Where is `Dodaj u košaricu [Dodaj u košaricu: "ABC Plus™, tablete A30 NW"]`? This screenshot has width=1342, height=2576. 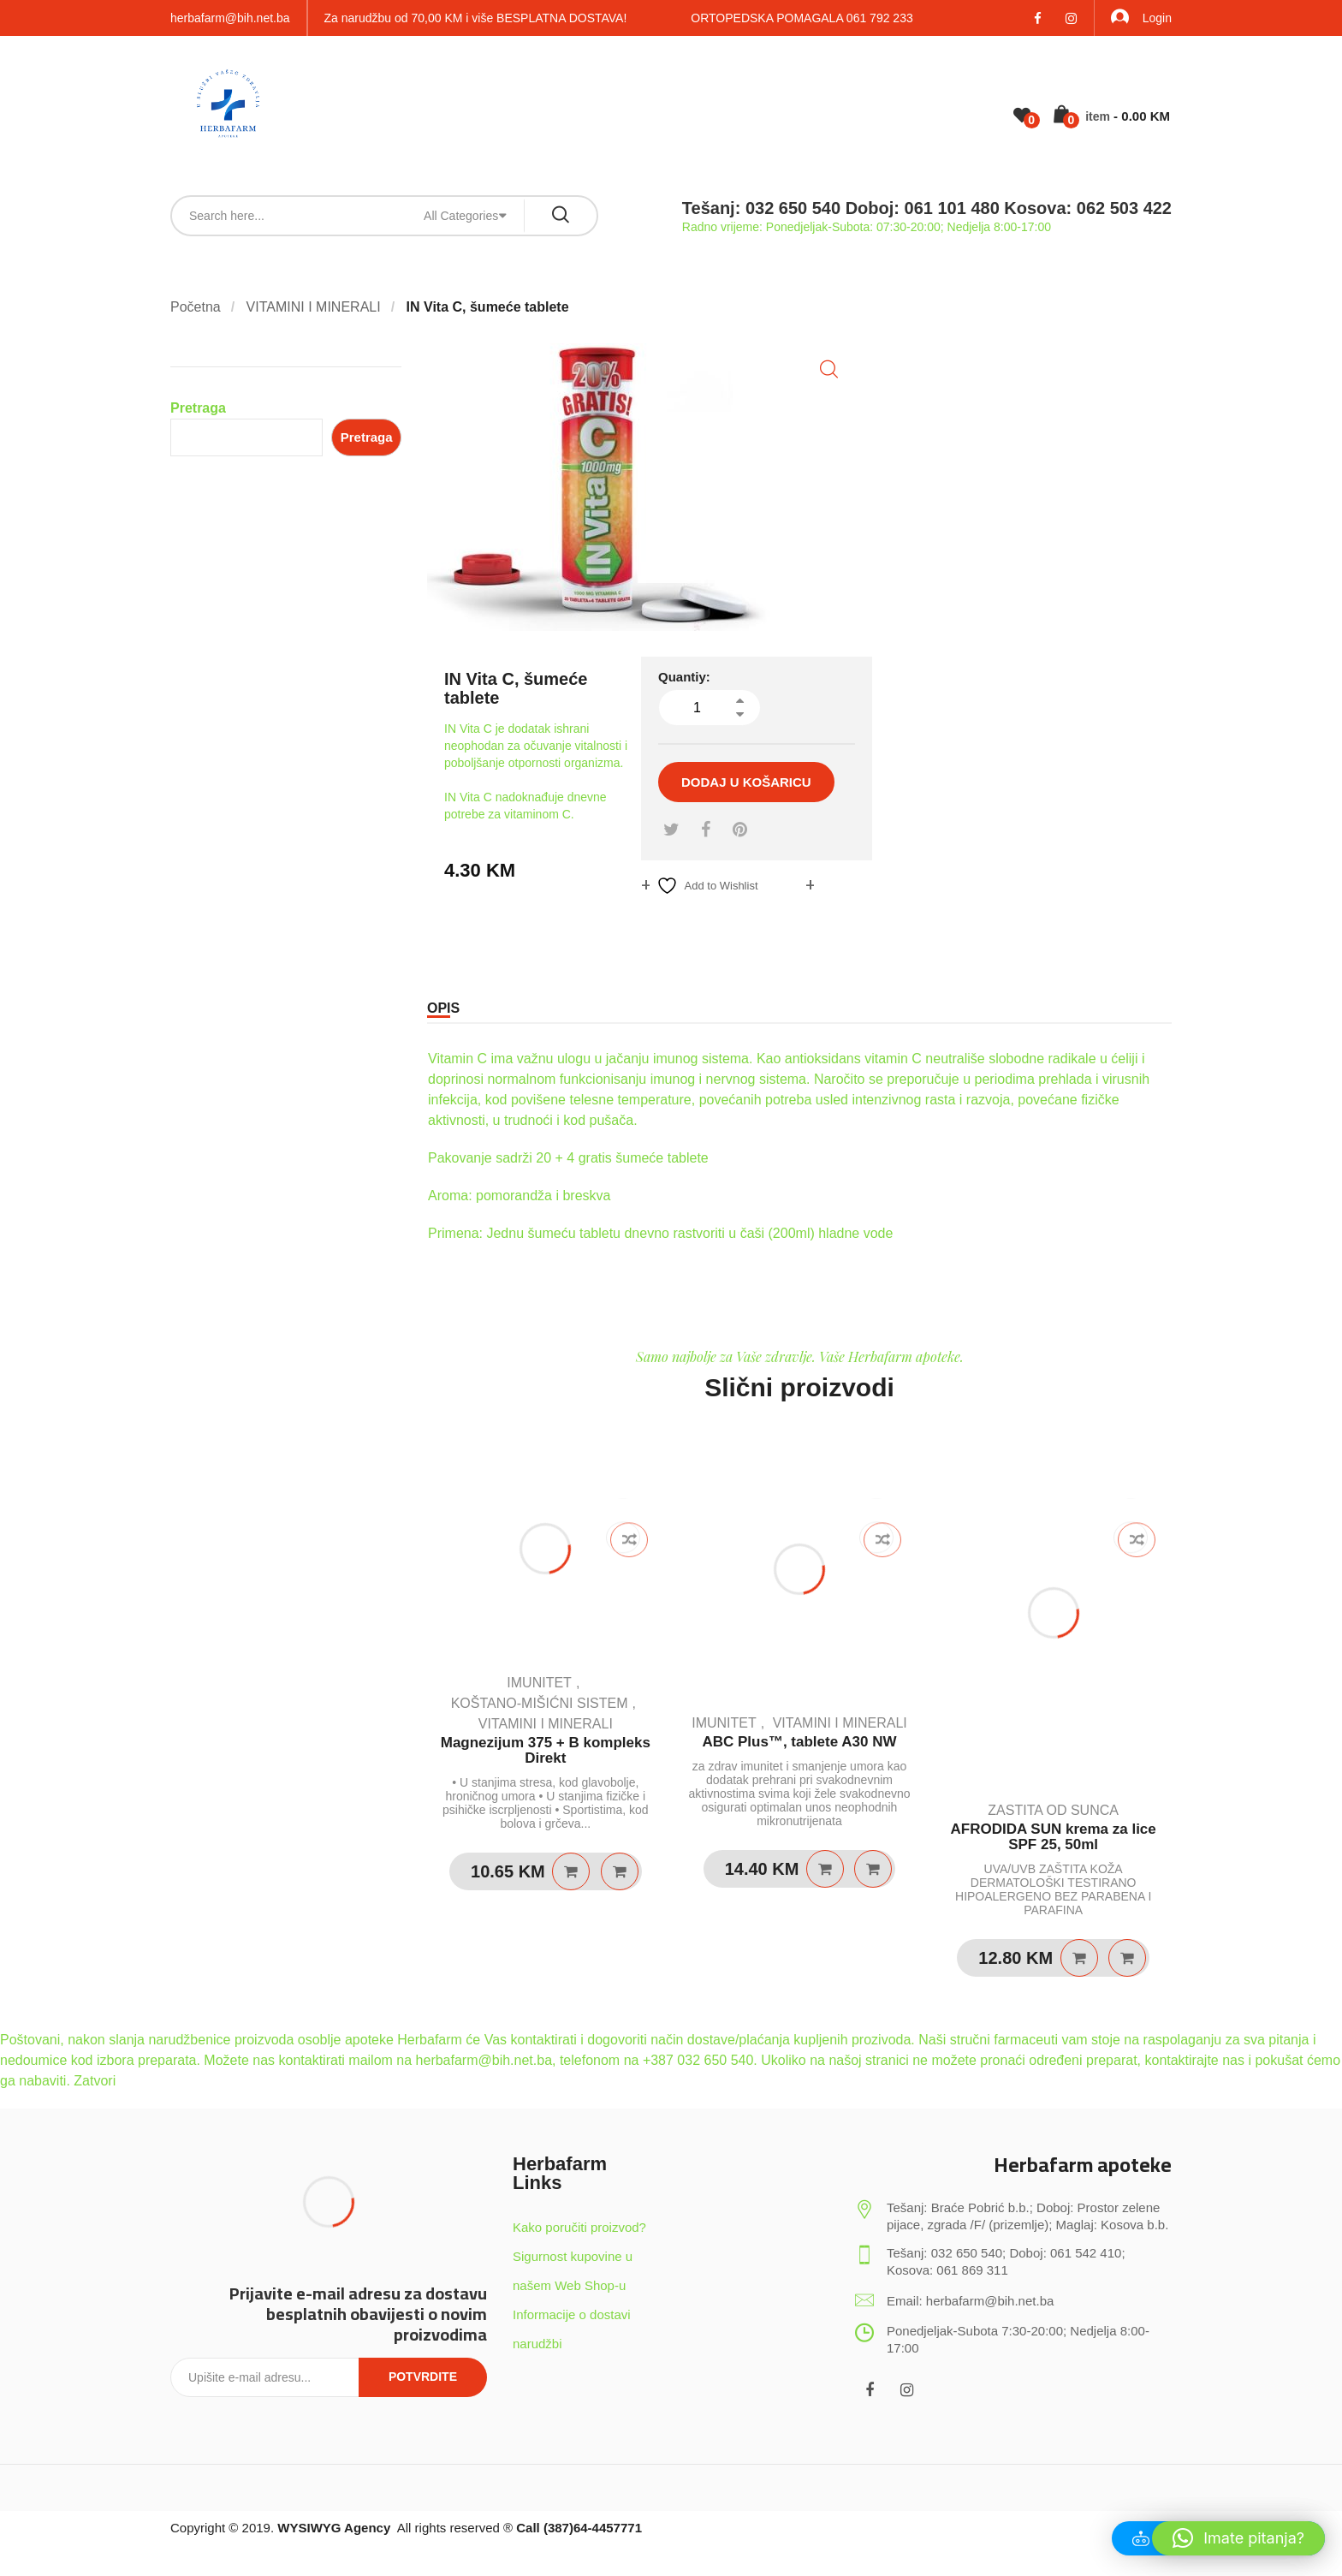
Dodaj u košaricu [Dodaj u košaricu: "ABC Plus™, tablete A30 NW"] is located at coordinates (825, 1869).